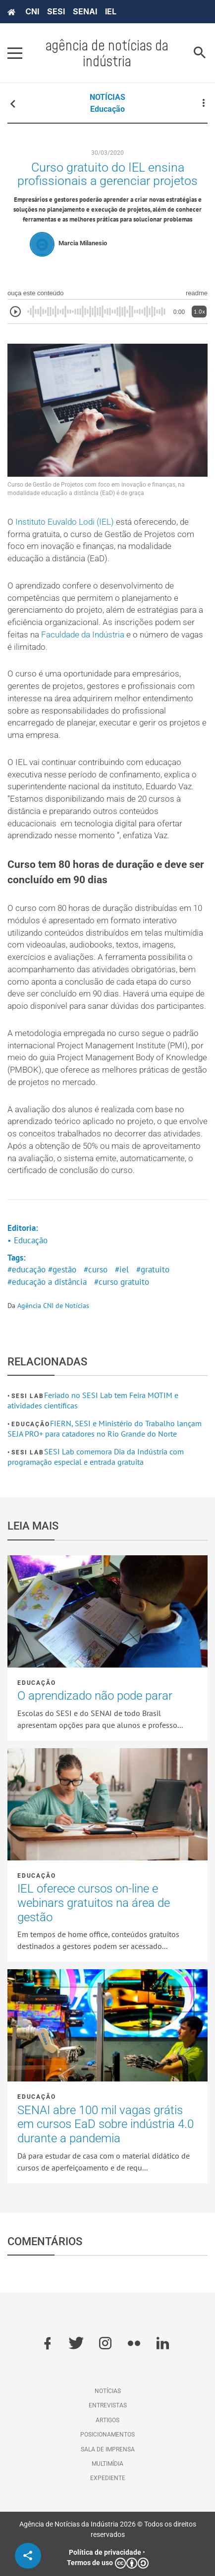 The height and width of the screenshot is (2576, 215). Describe the element at coordinates (96, 1269) in the screenshot. I see `#curso` at that location.